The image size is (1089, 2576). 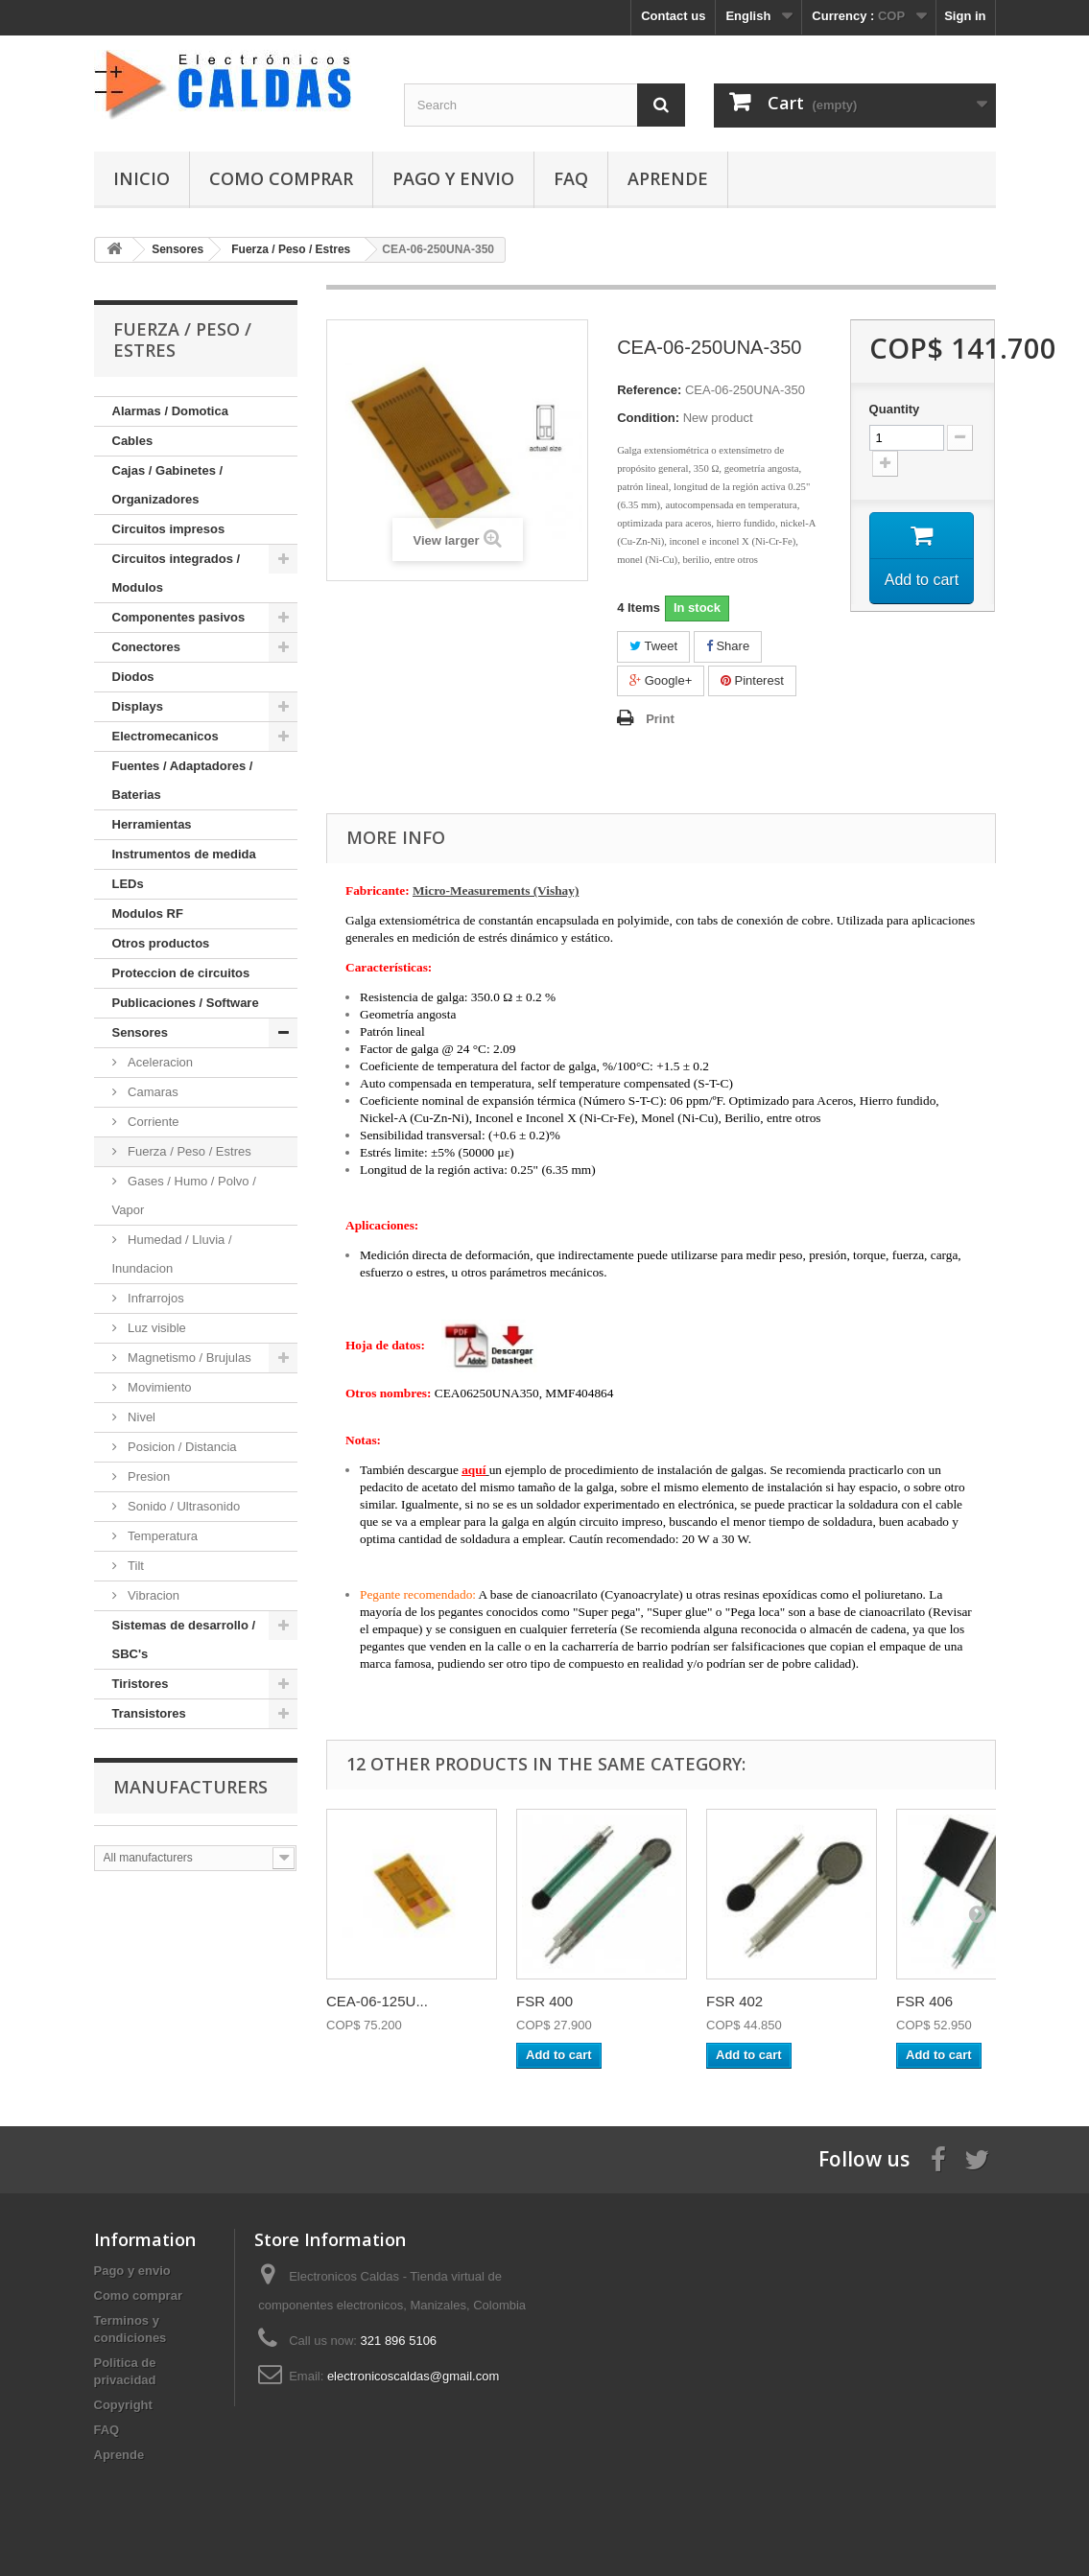 What do you see at coordinates (182, 780) in the screenshot?
I see `Fuentes / Adaptadores / Baterias` at bounding box center [182, 780].